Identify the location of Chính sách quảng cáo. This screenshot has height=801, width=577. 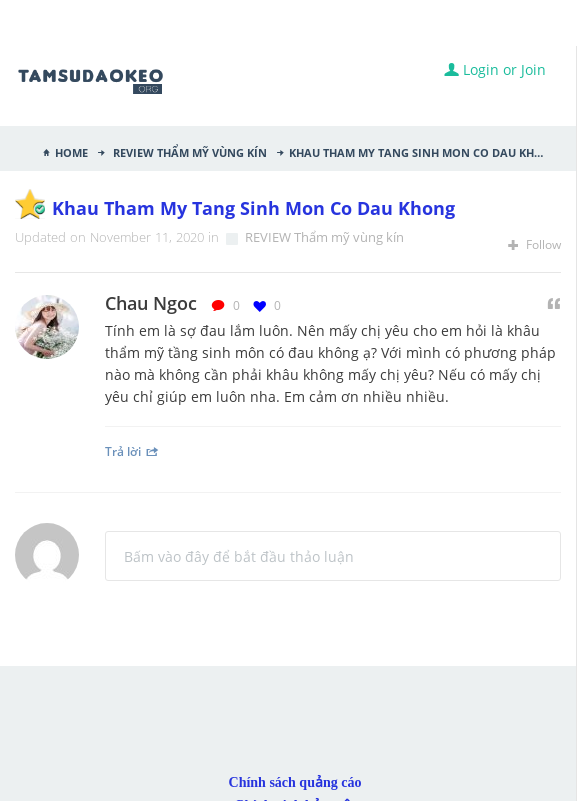
(295, 782).